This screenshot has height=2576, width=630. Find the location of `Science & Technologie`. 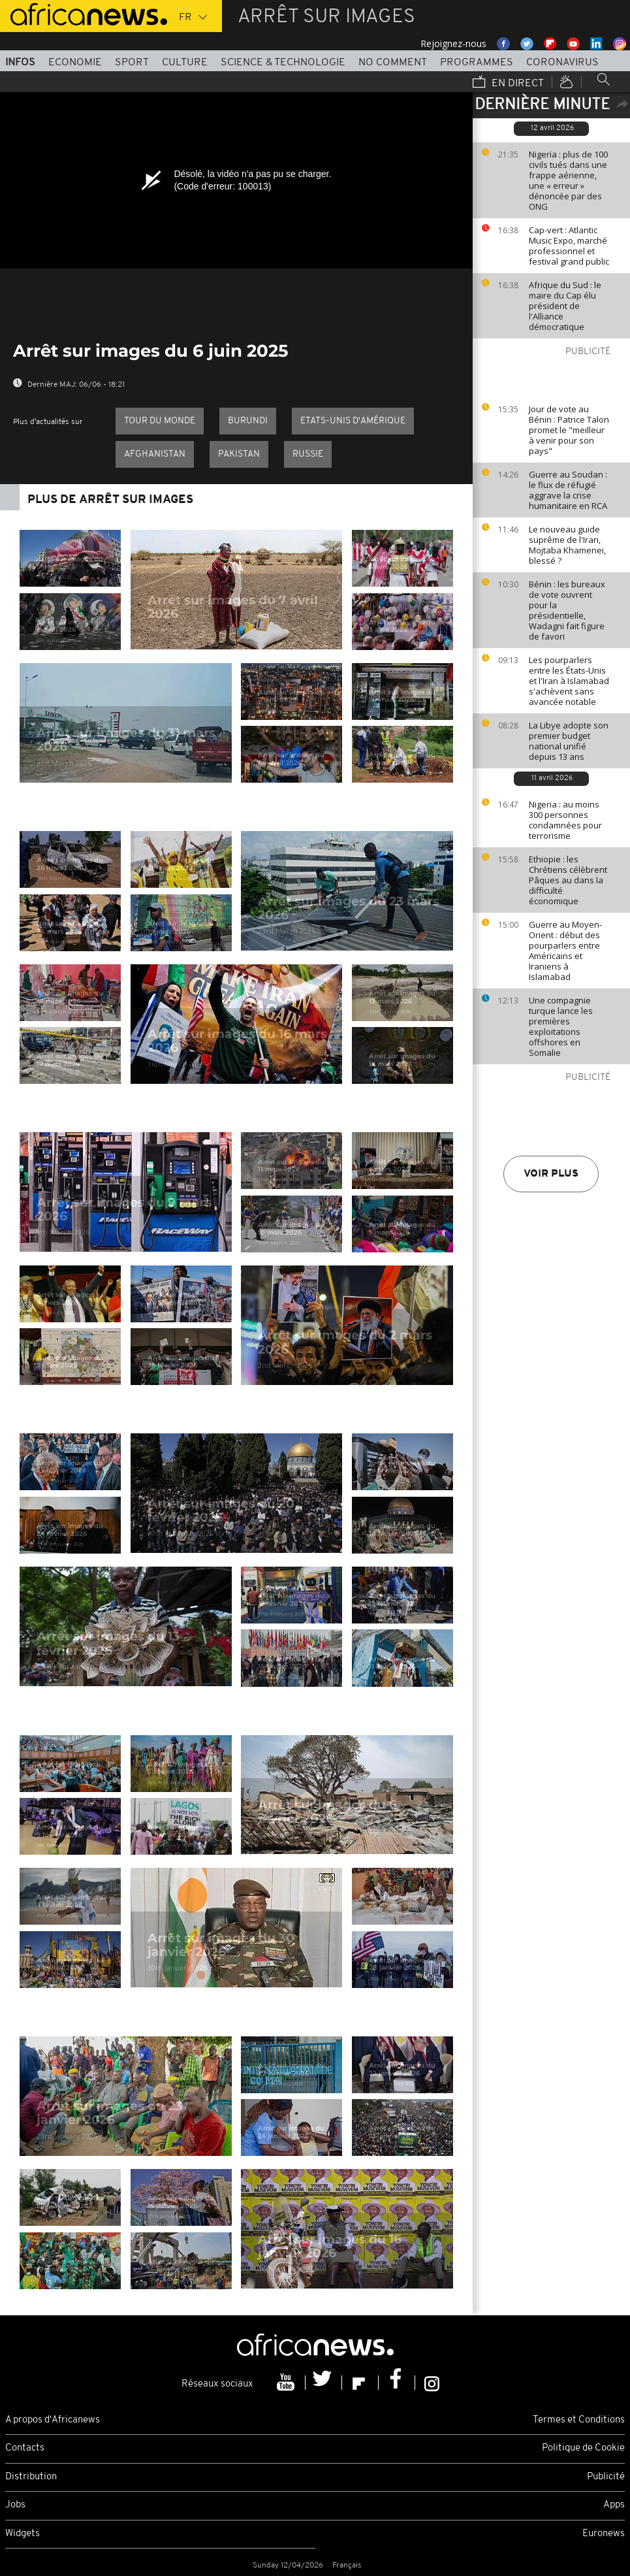

Science & Technologie is located at coordinates (283, 62).